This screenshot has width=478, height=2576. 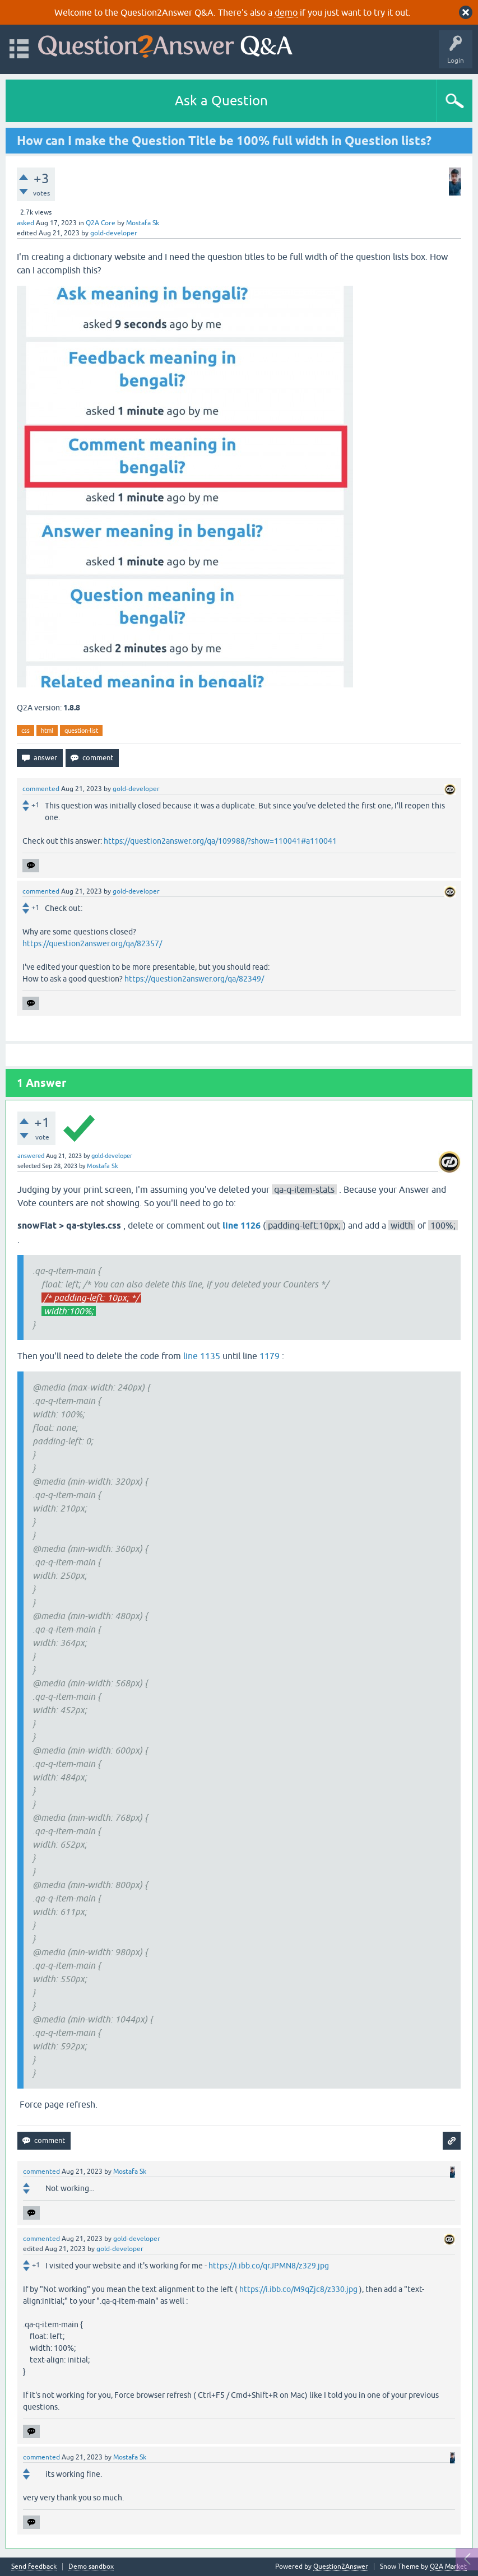 What do you see at coordinates (448, 2566) in the screenshot?
I see `Q2A Market` at bounding box center [448, 2566].